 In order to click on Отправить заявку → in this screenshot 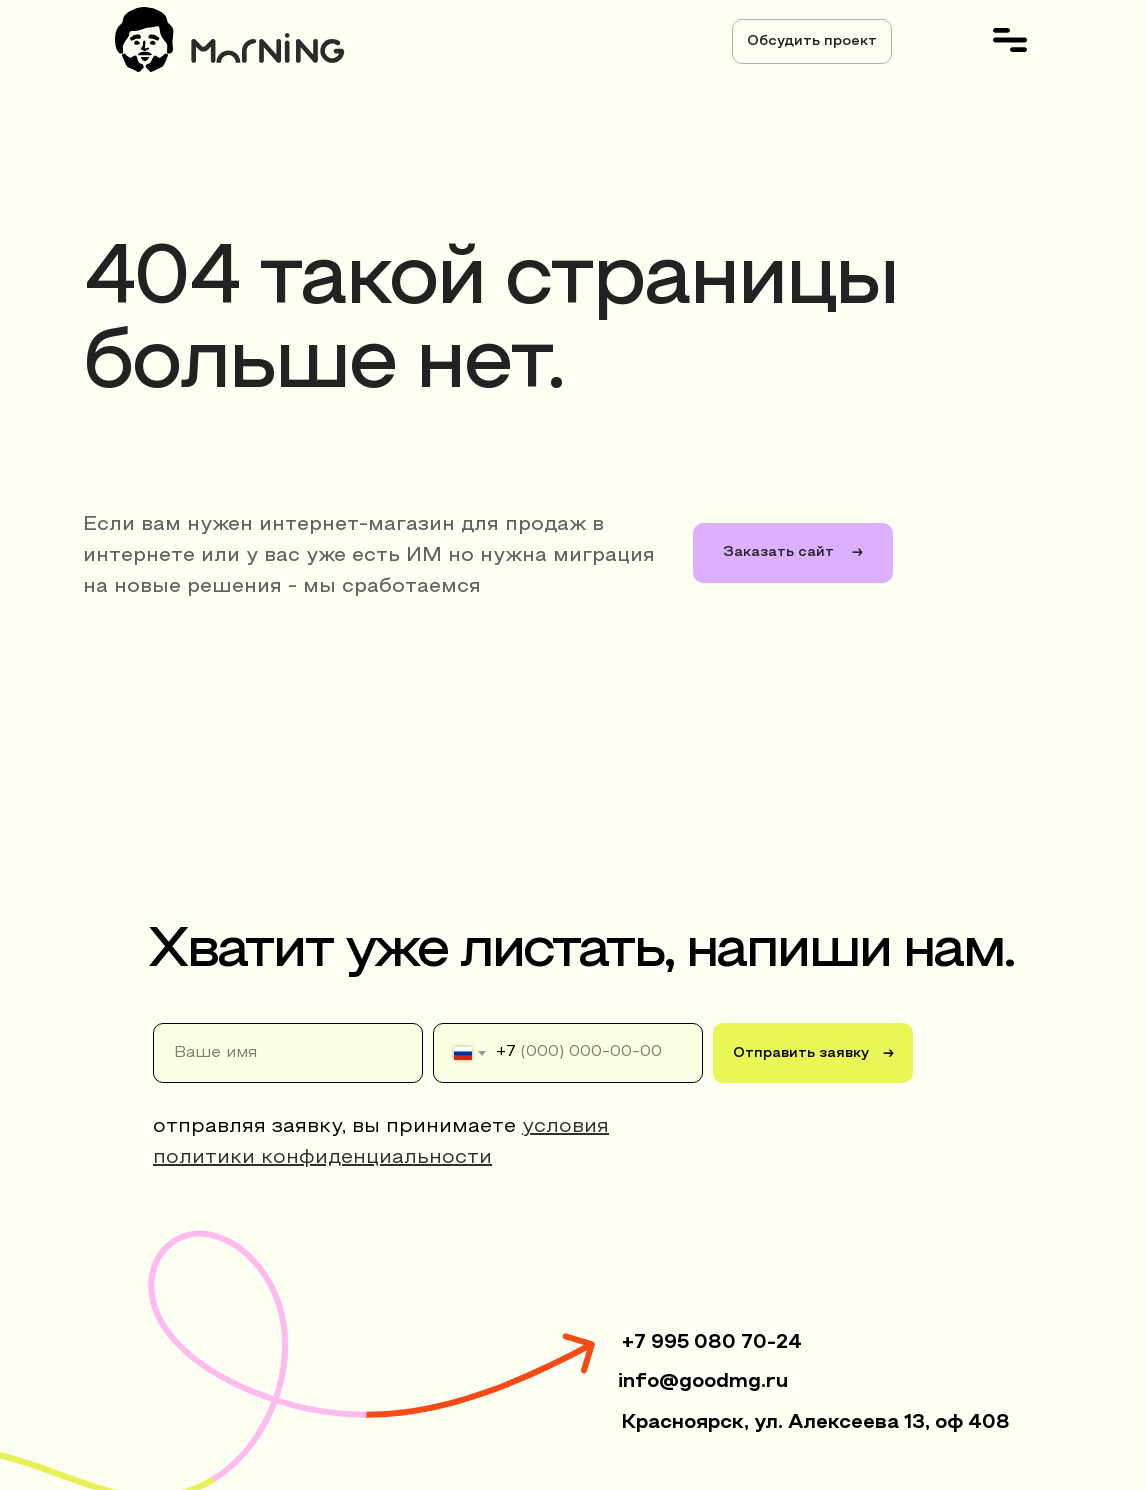, I will do `click(813, 1053)`.